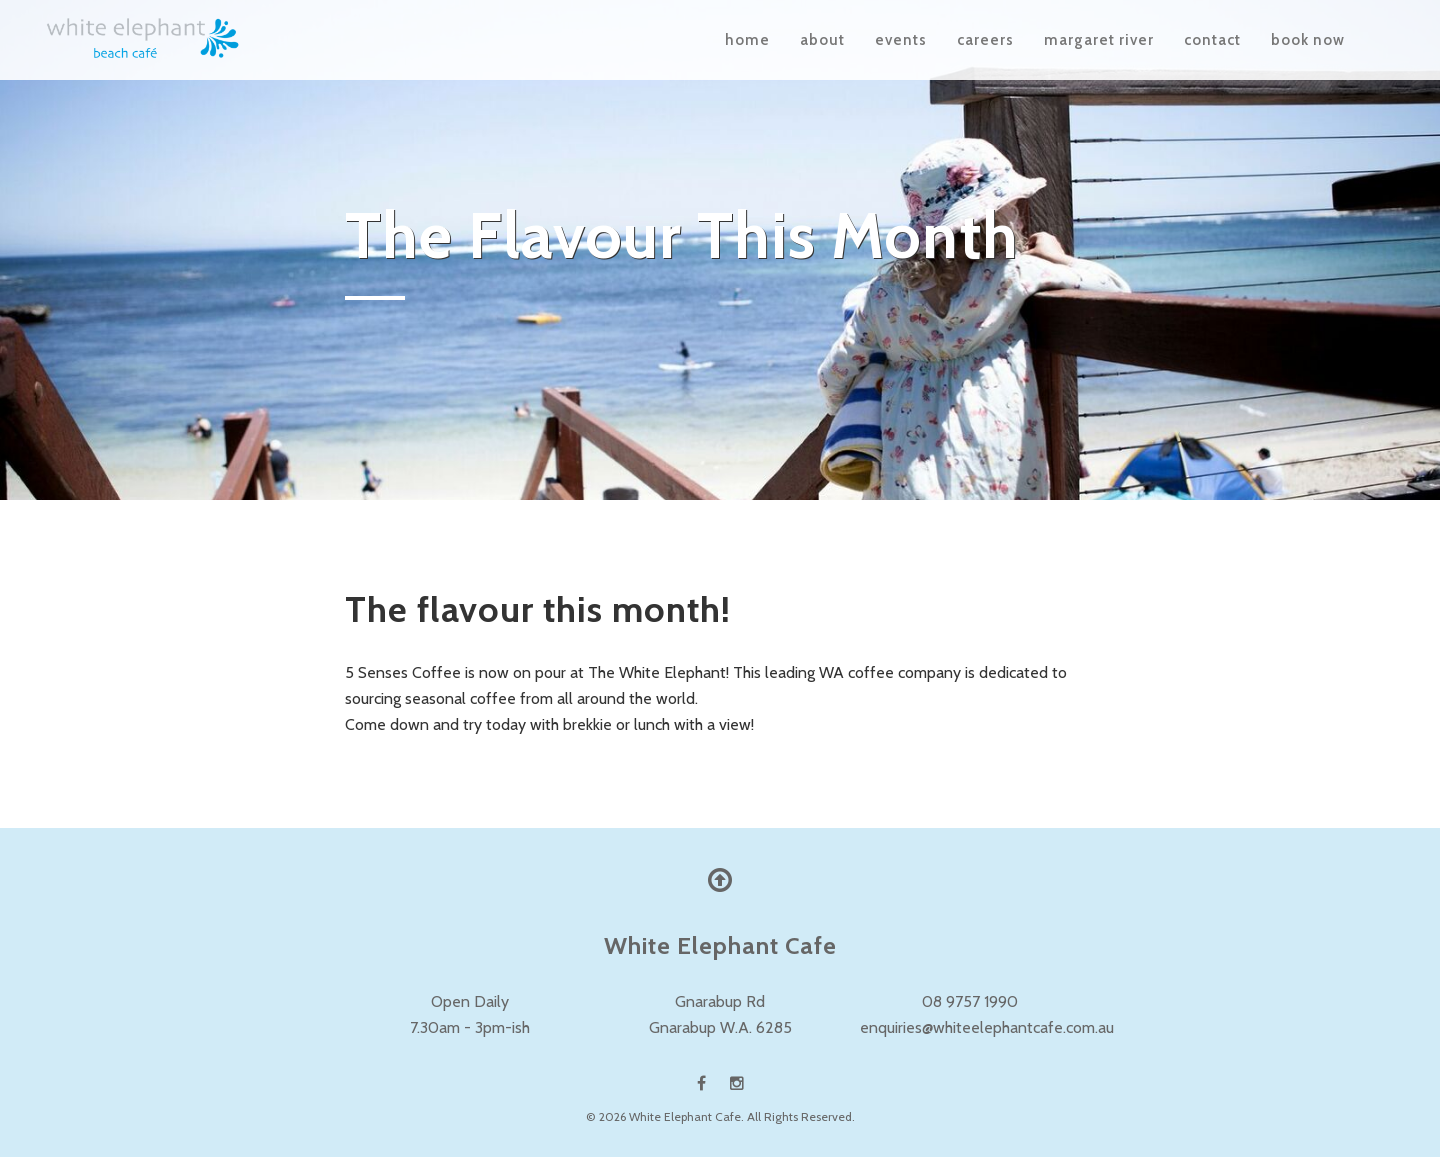  What do you see at coordinates (970, 1001) in the screenshot?
I see `08 9757 1990` at bounding box center [970, 1001].